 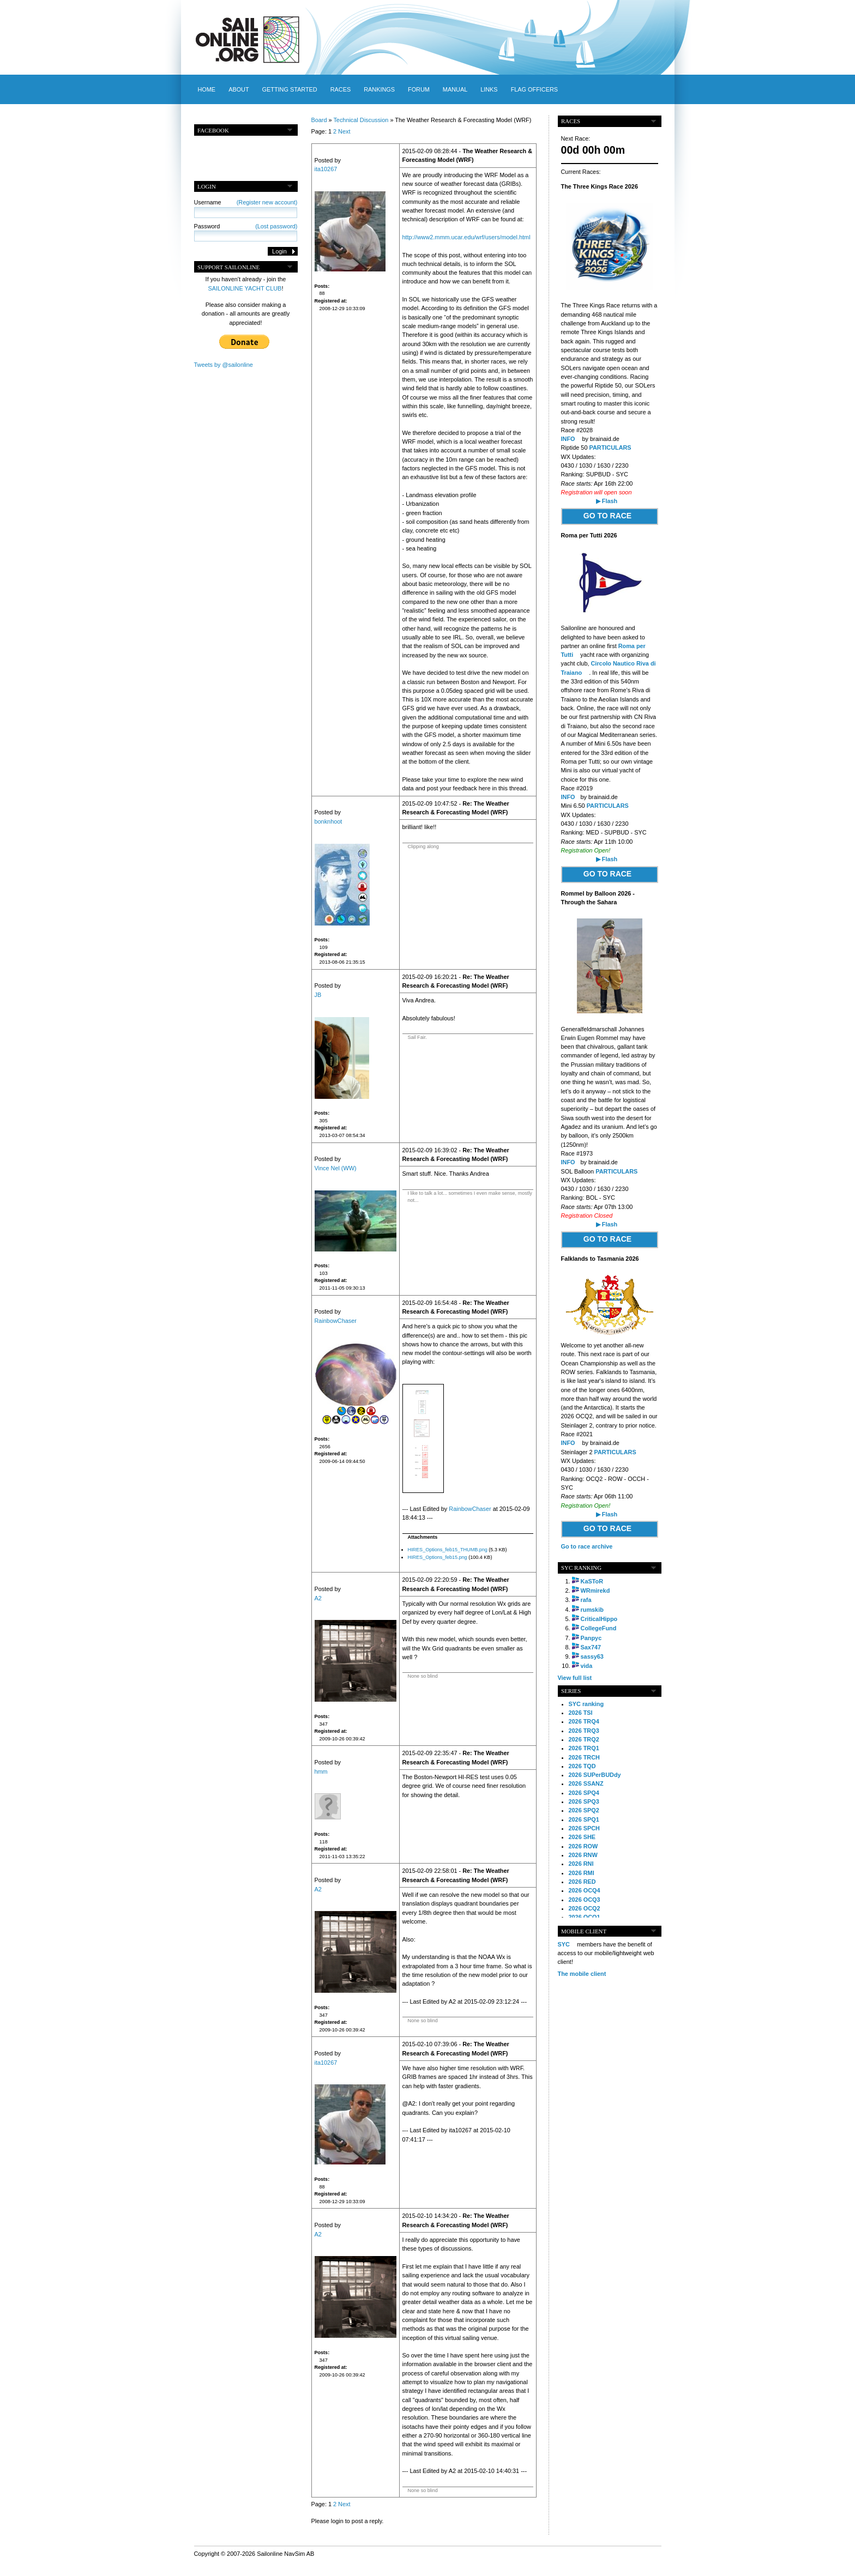 What do you see at coordinates (592, 1581) in the screenshot?
I see `KaSToR` at bounding box center [592, 1581].